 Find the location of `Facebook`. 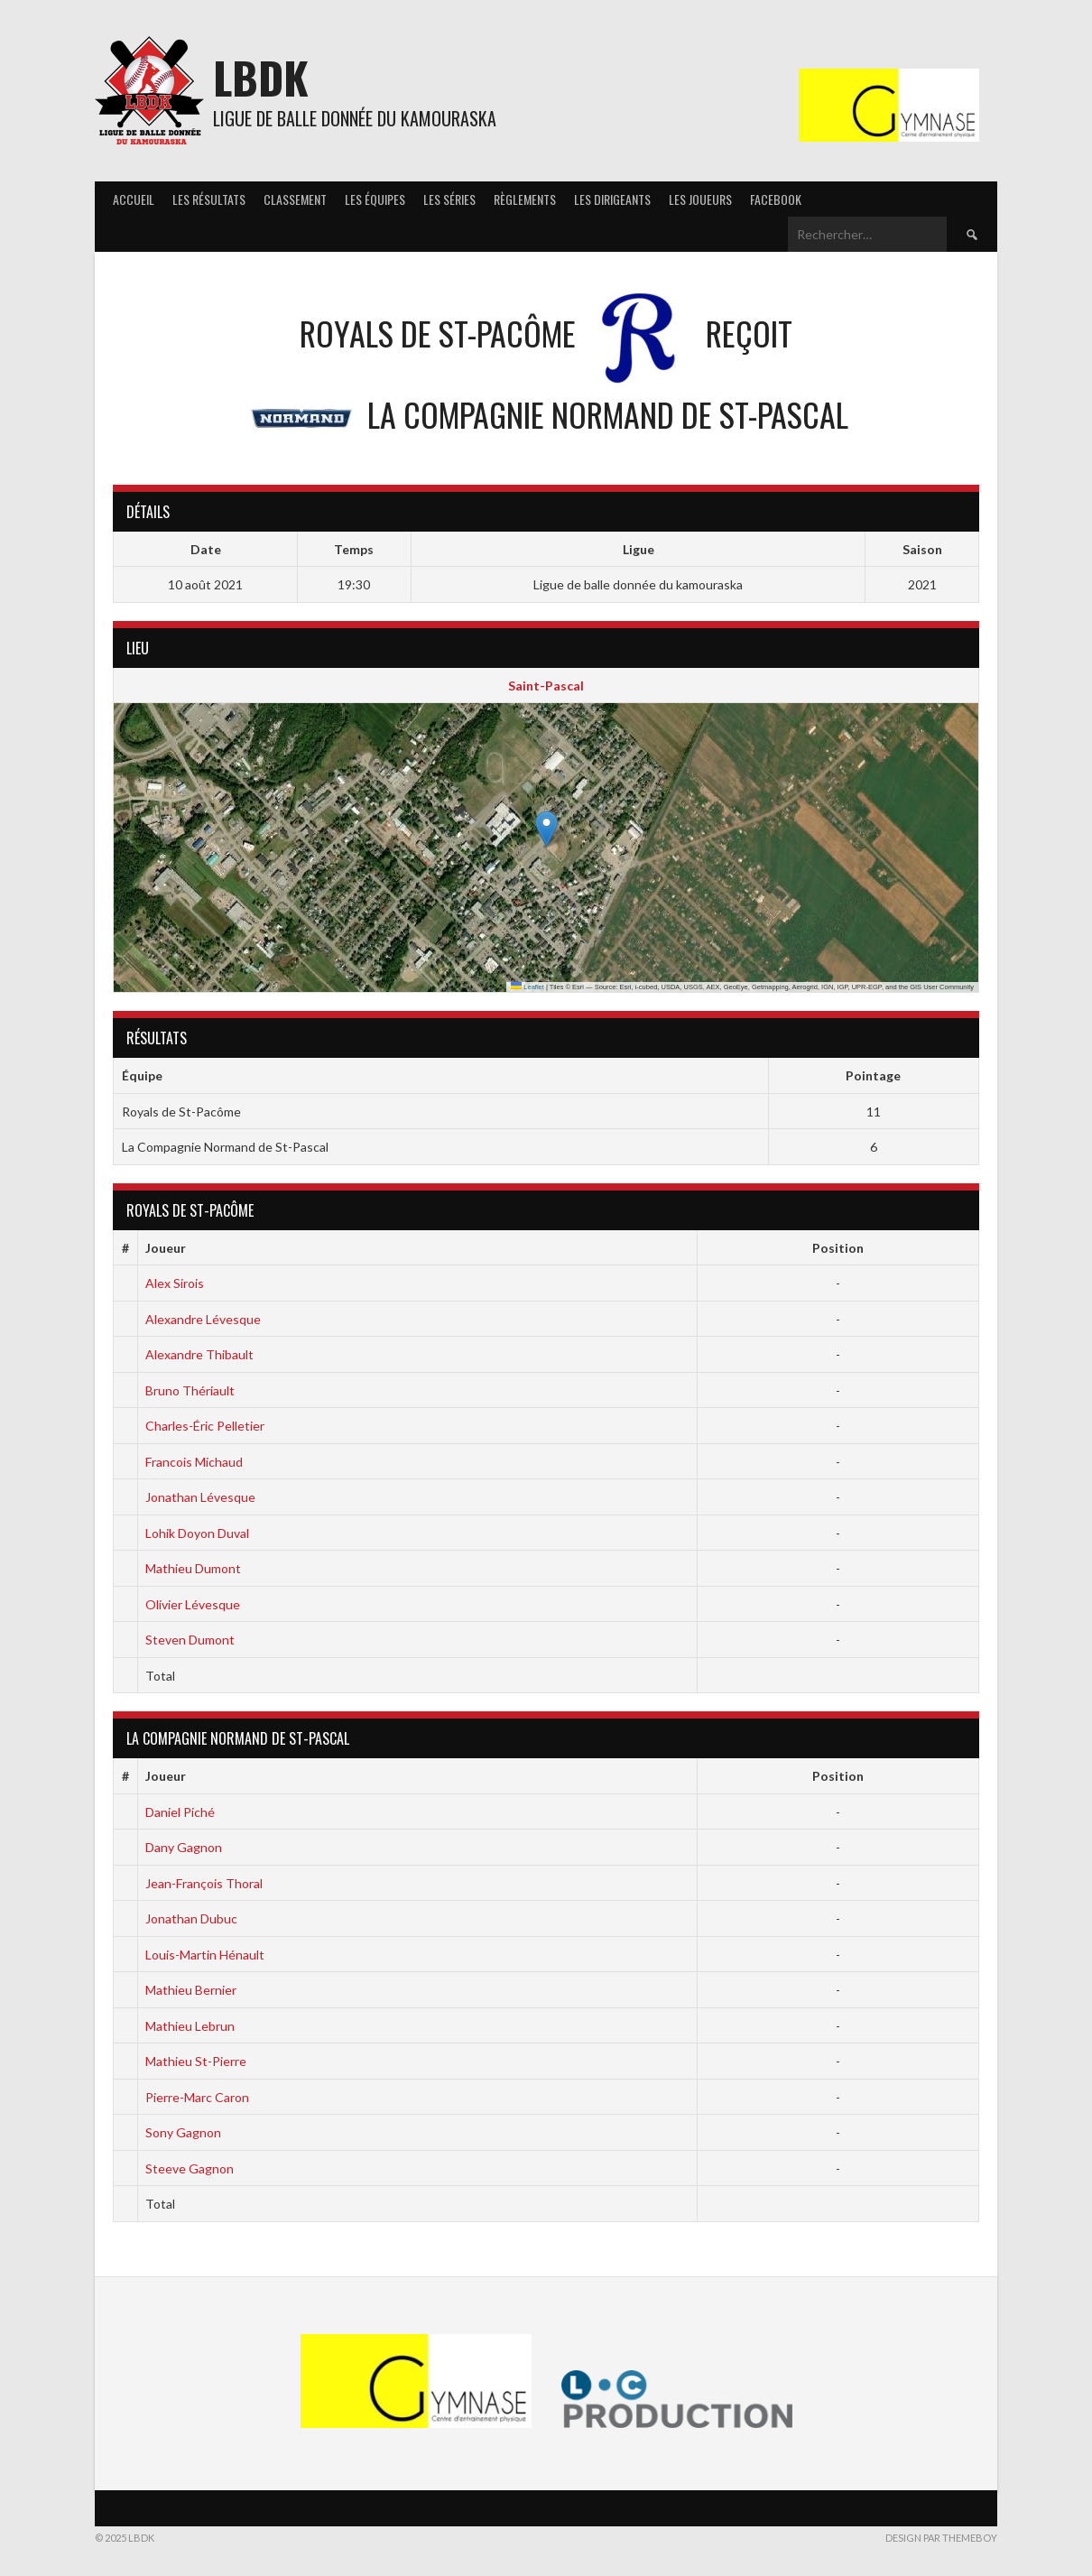

Facebook is located at coordinates (775, 199).